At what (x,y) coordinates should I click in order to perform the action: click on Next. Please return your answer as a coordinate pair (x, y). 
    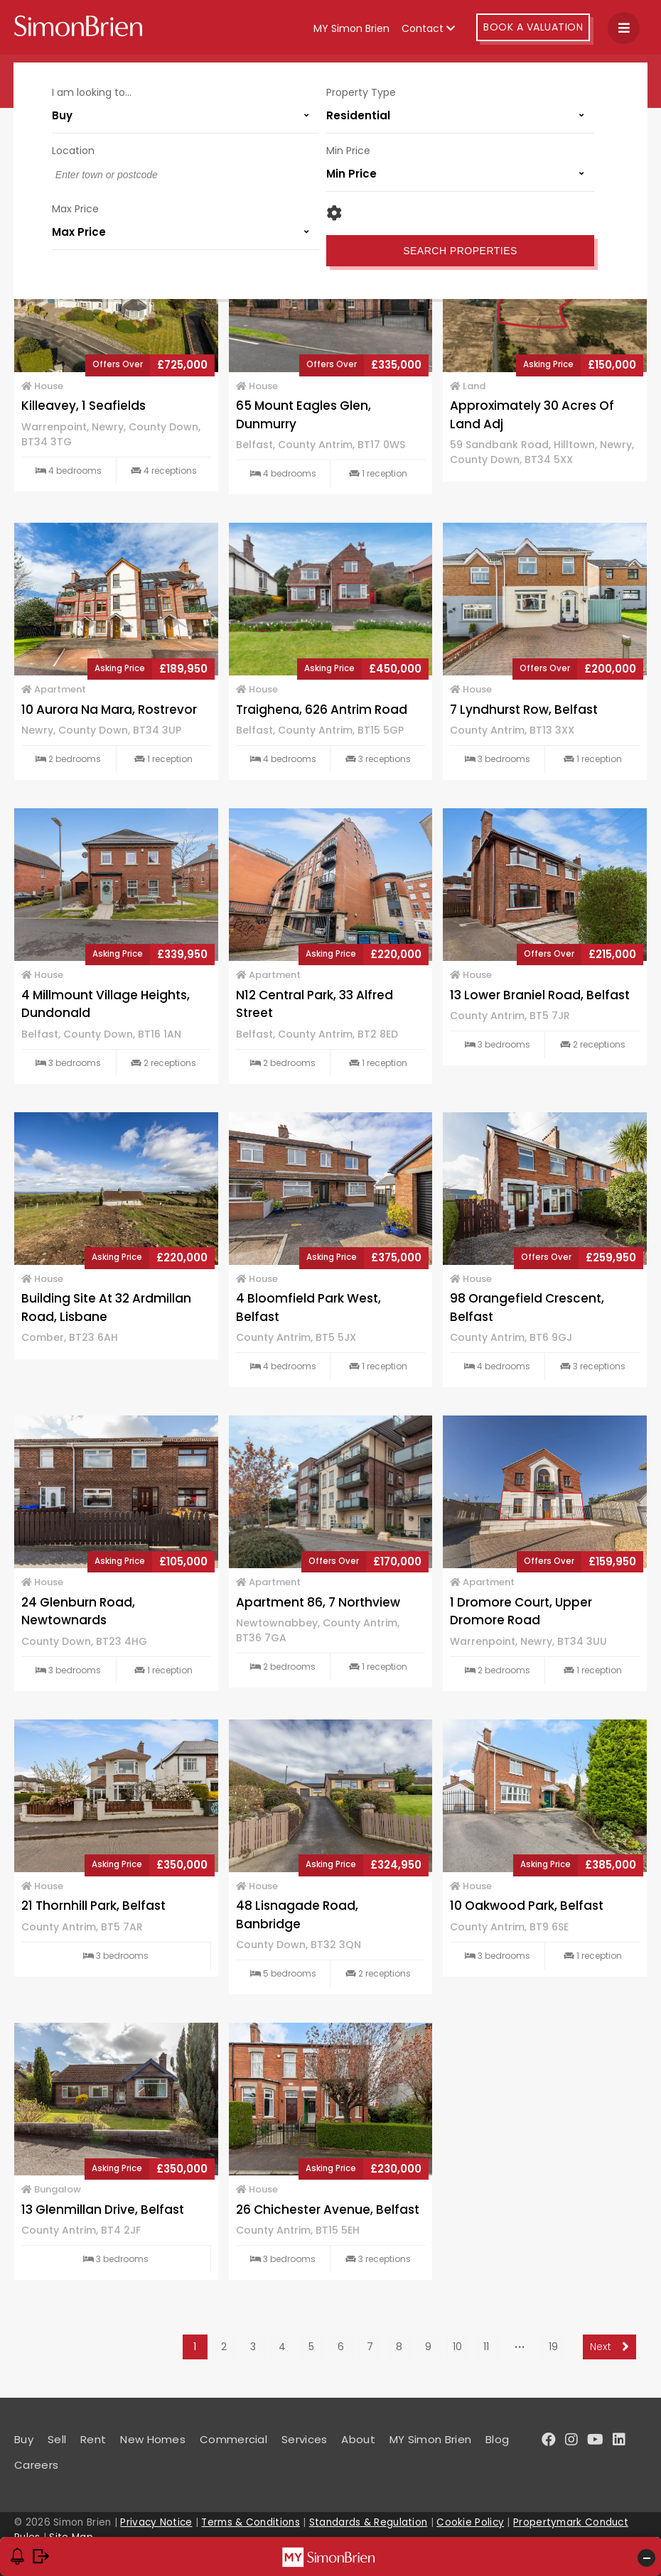
    Looking at the image, I should click on (609, 2346).